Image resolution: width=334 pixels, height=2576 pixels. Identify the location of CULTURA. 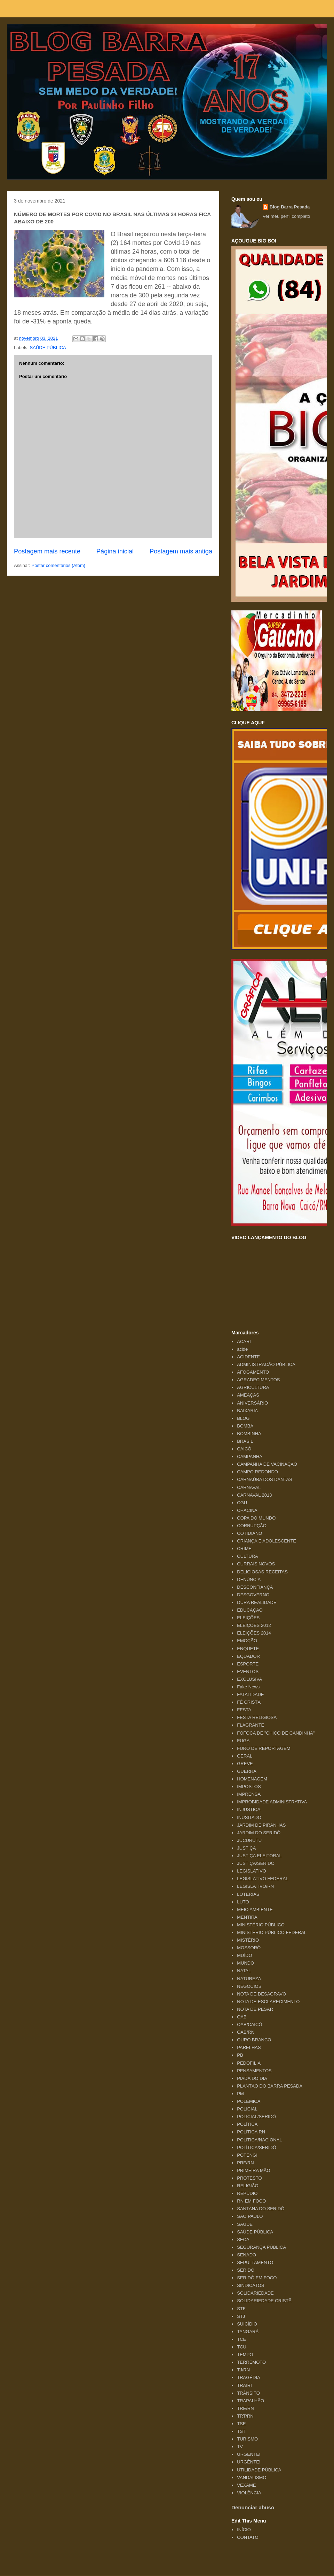
(247, 1556).